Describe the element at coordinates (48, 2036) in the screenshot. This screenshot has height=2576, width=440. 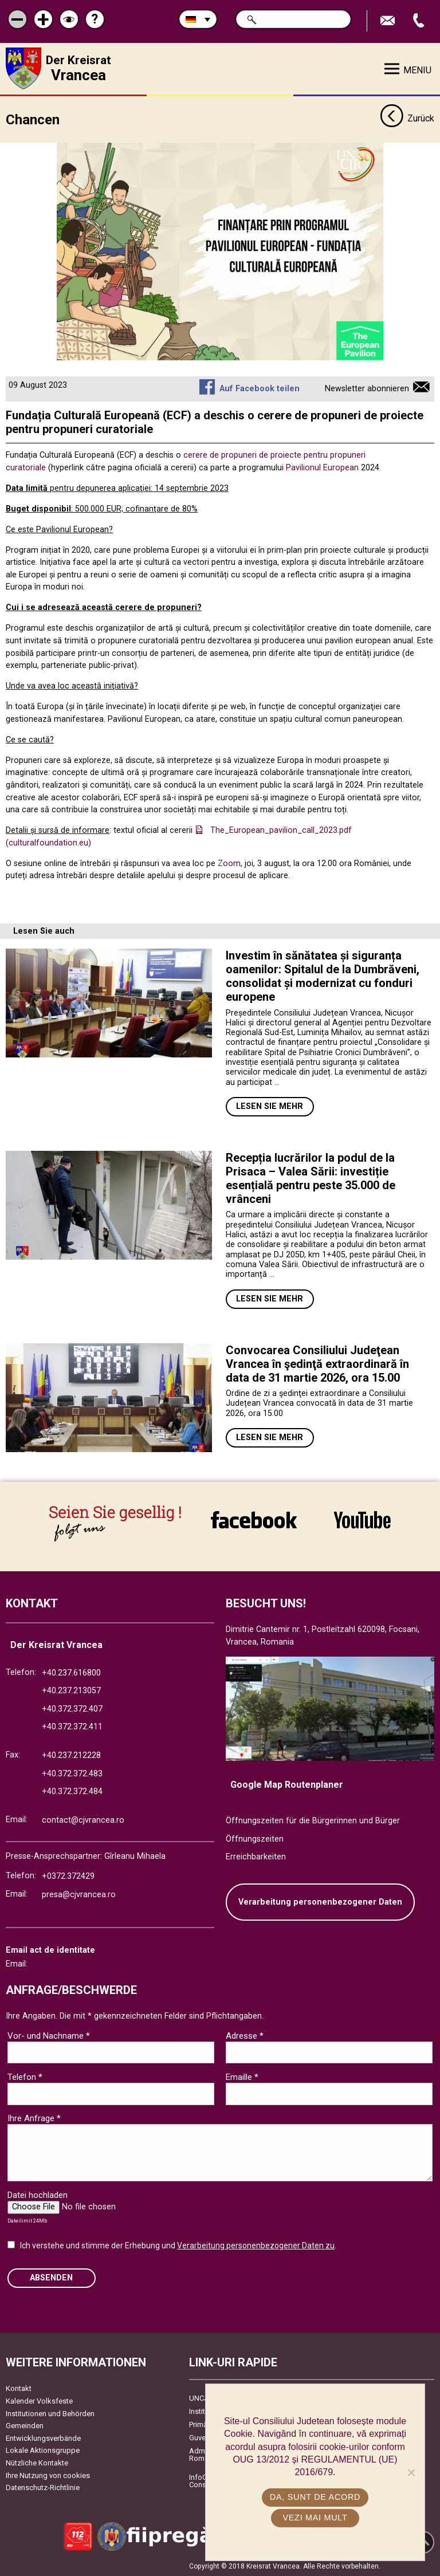
I see `Vor- und Nachname *` at that location.